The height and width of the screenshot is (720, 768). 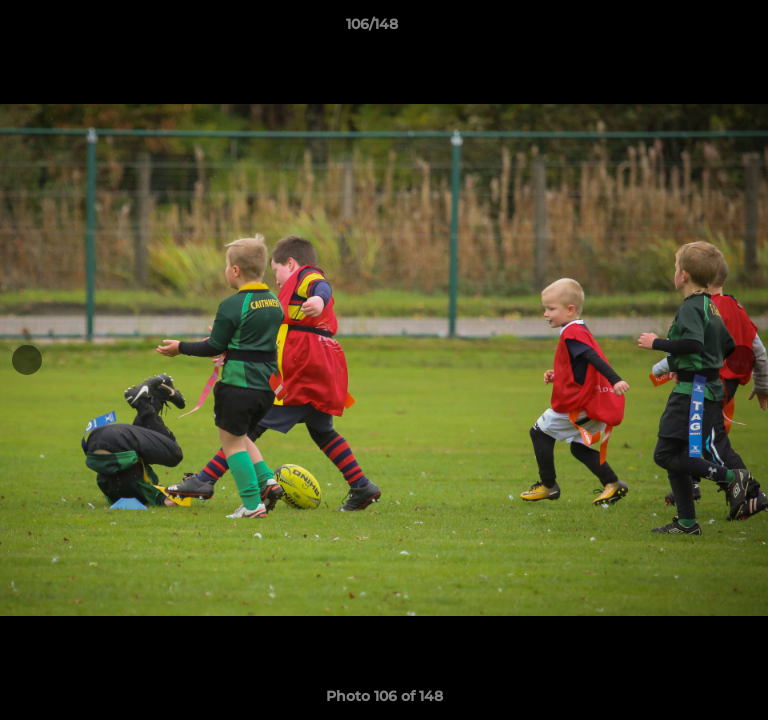 I want to click on [button], so click(x=696, y=29).